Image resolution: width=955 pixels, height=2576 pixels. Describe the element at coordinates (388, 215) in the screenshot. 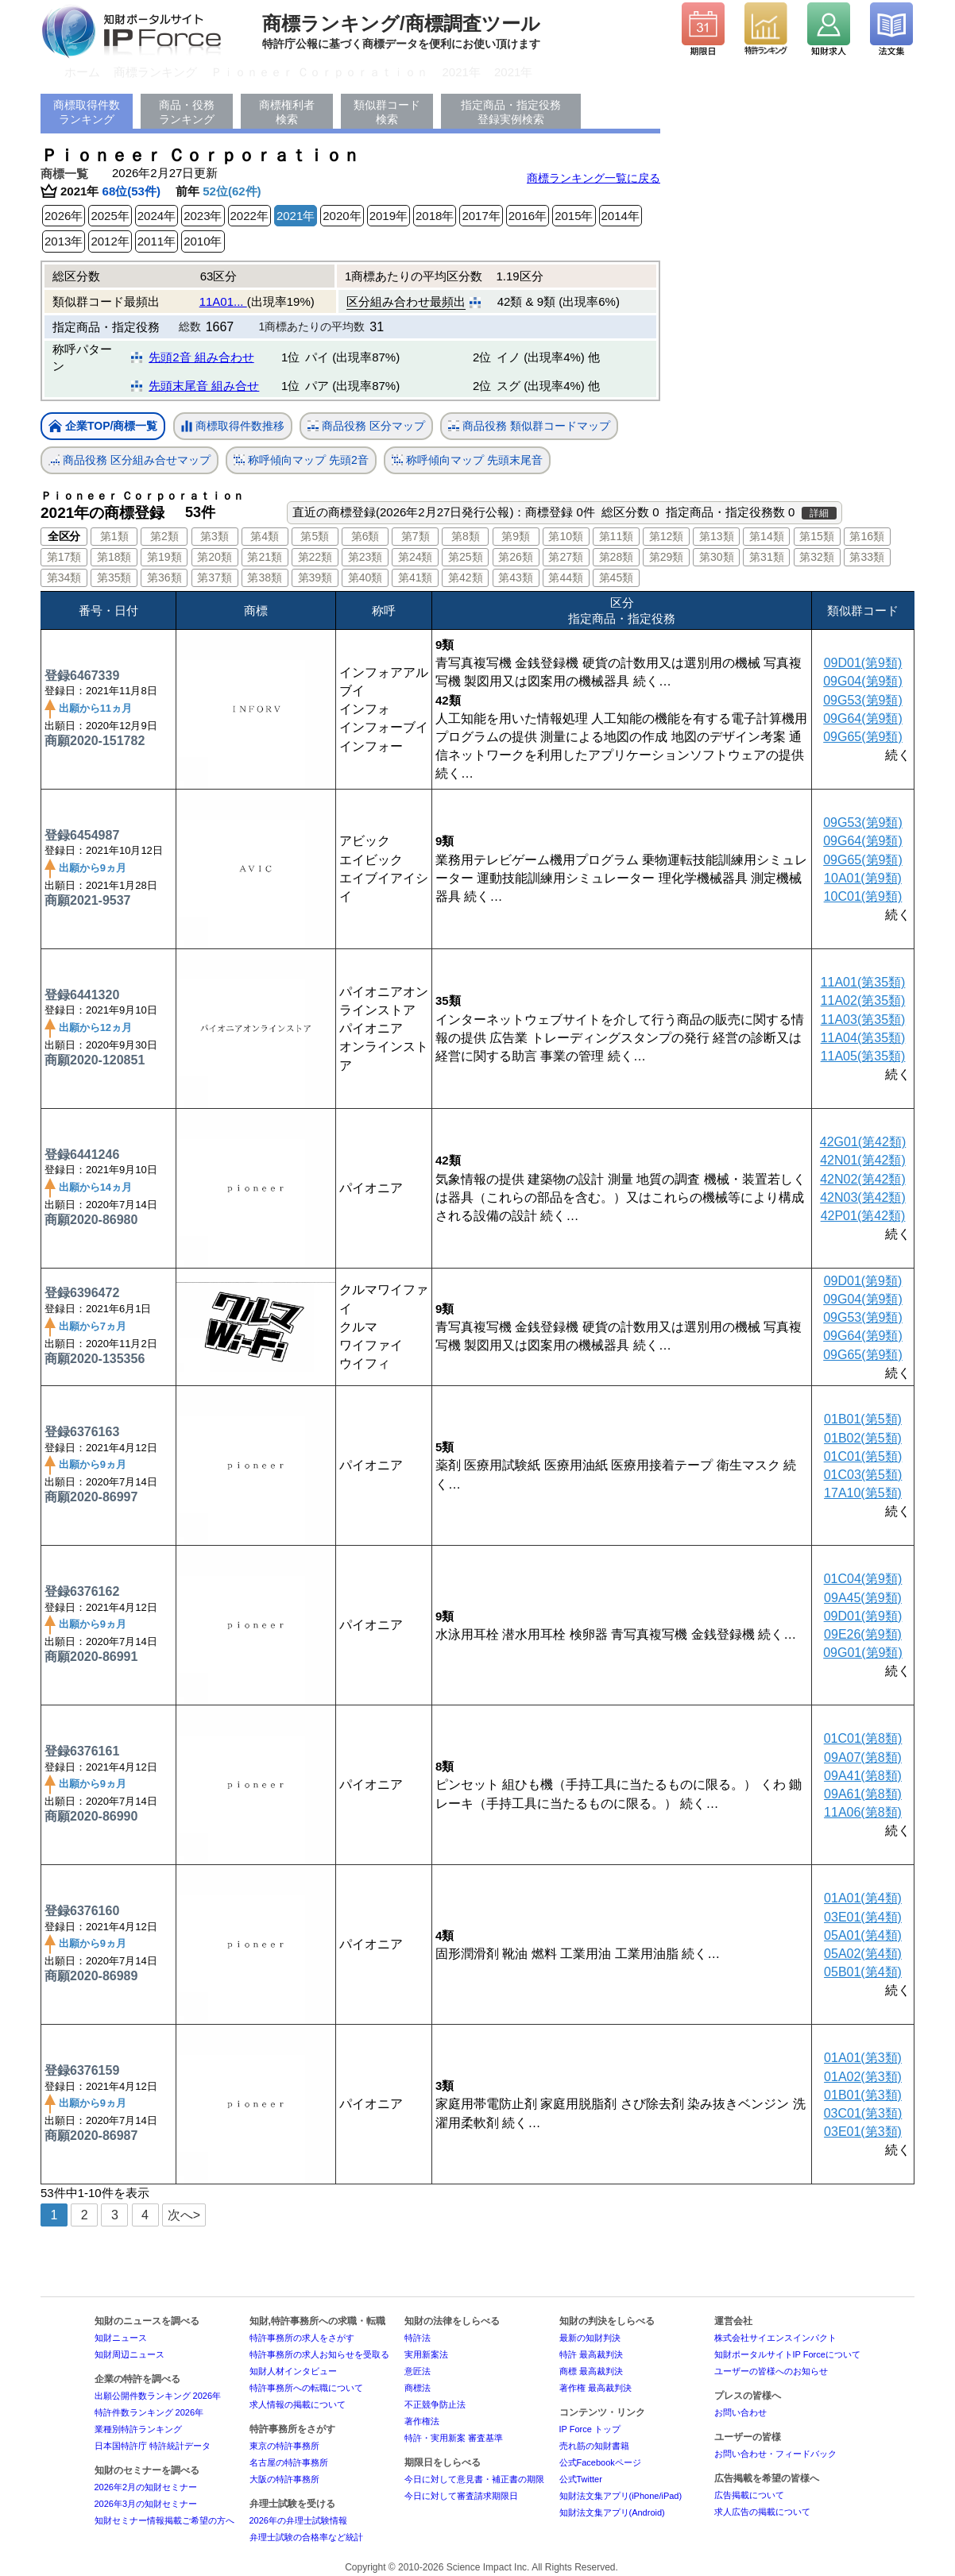

I see `2019年` at that location.